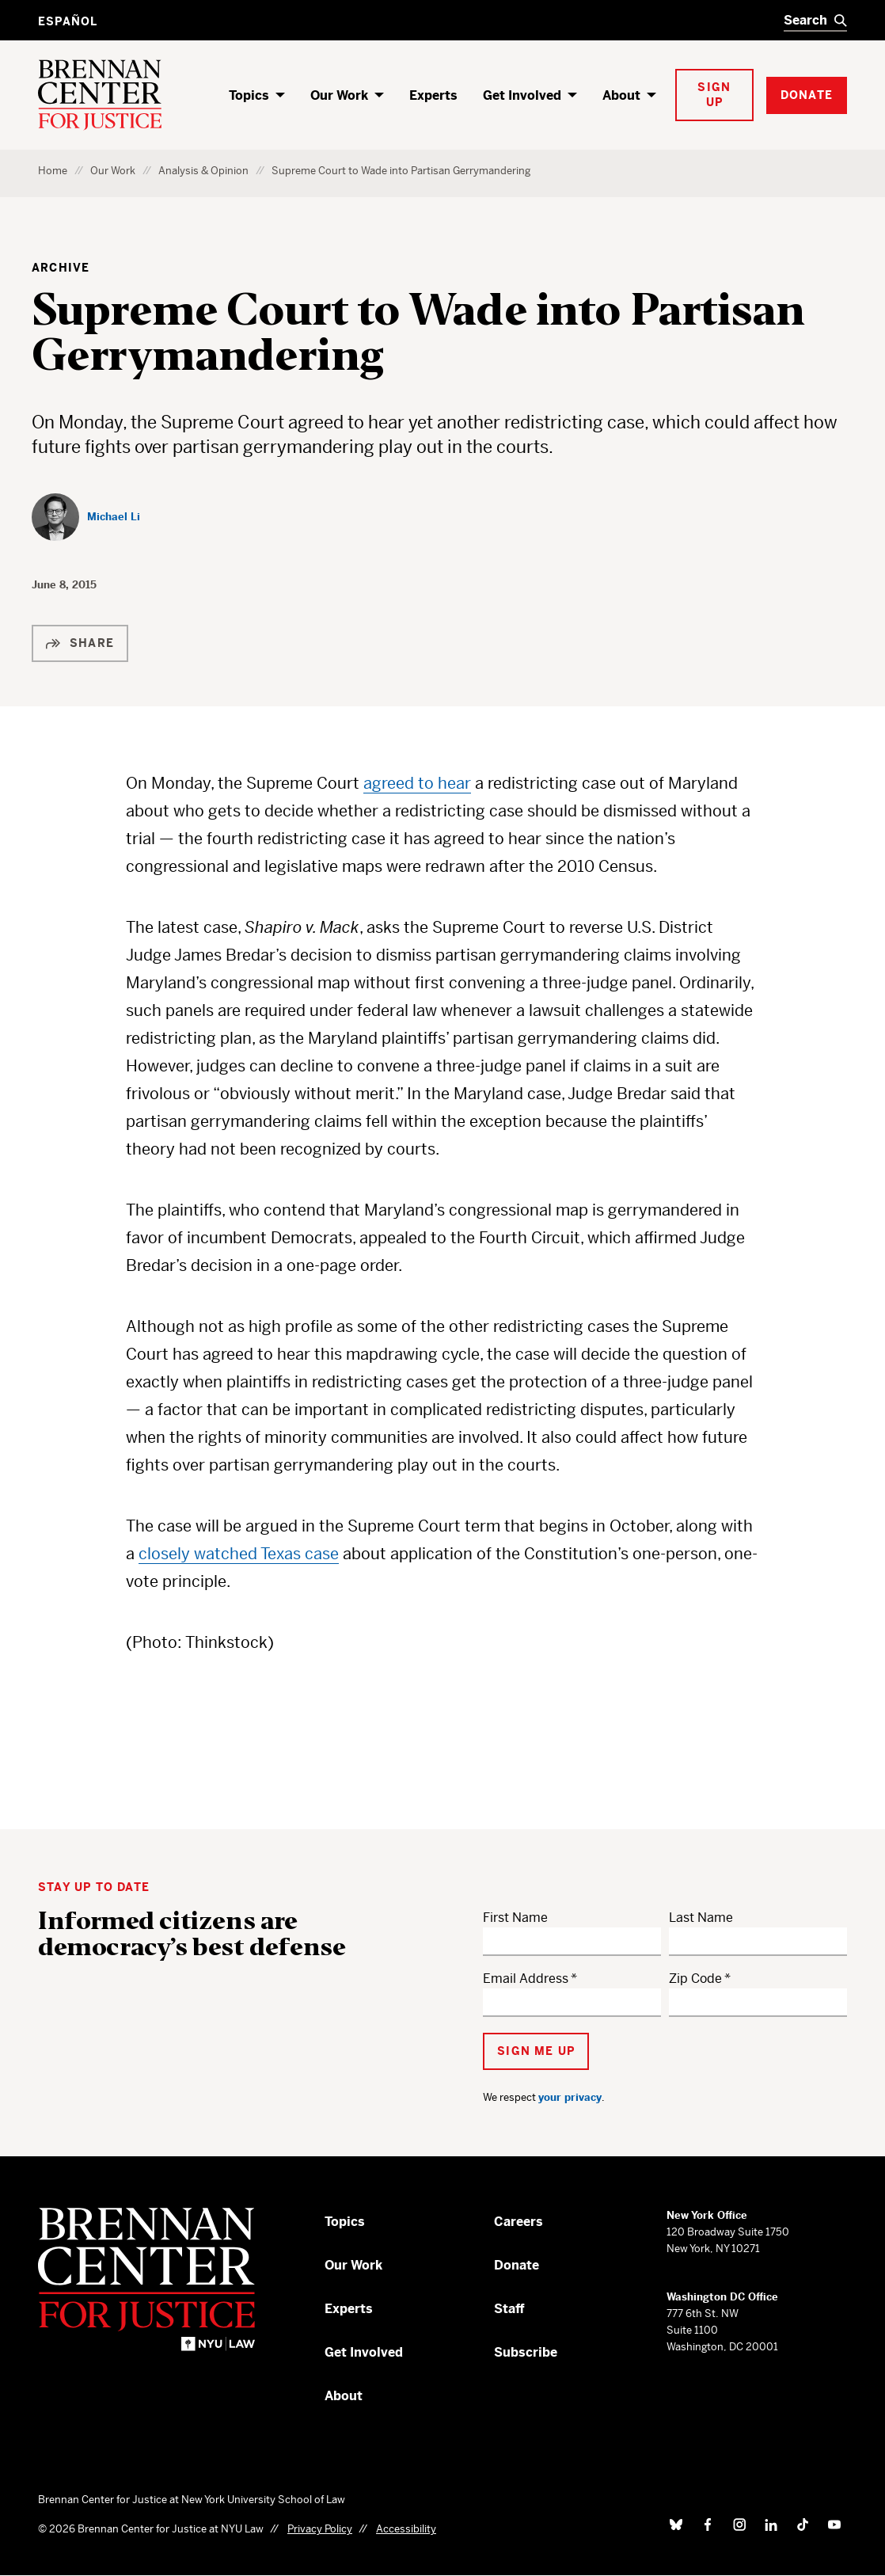  Describe the element at coordinates (621, 95) in the screenshot. I see `About` at that location.